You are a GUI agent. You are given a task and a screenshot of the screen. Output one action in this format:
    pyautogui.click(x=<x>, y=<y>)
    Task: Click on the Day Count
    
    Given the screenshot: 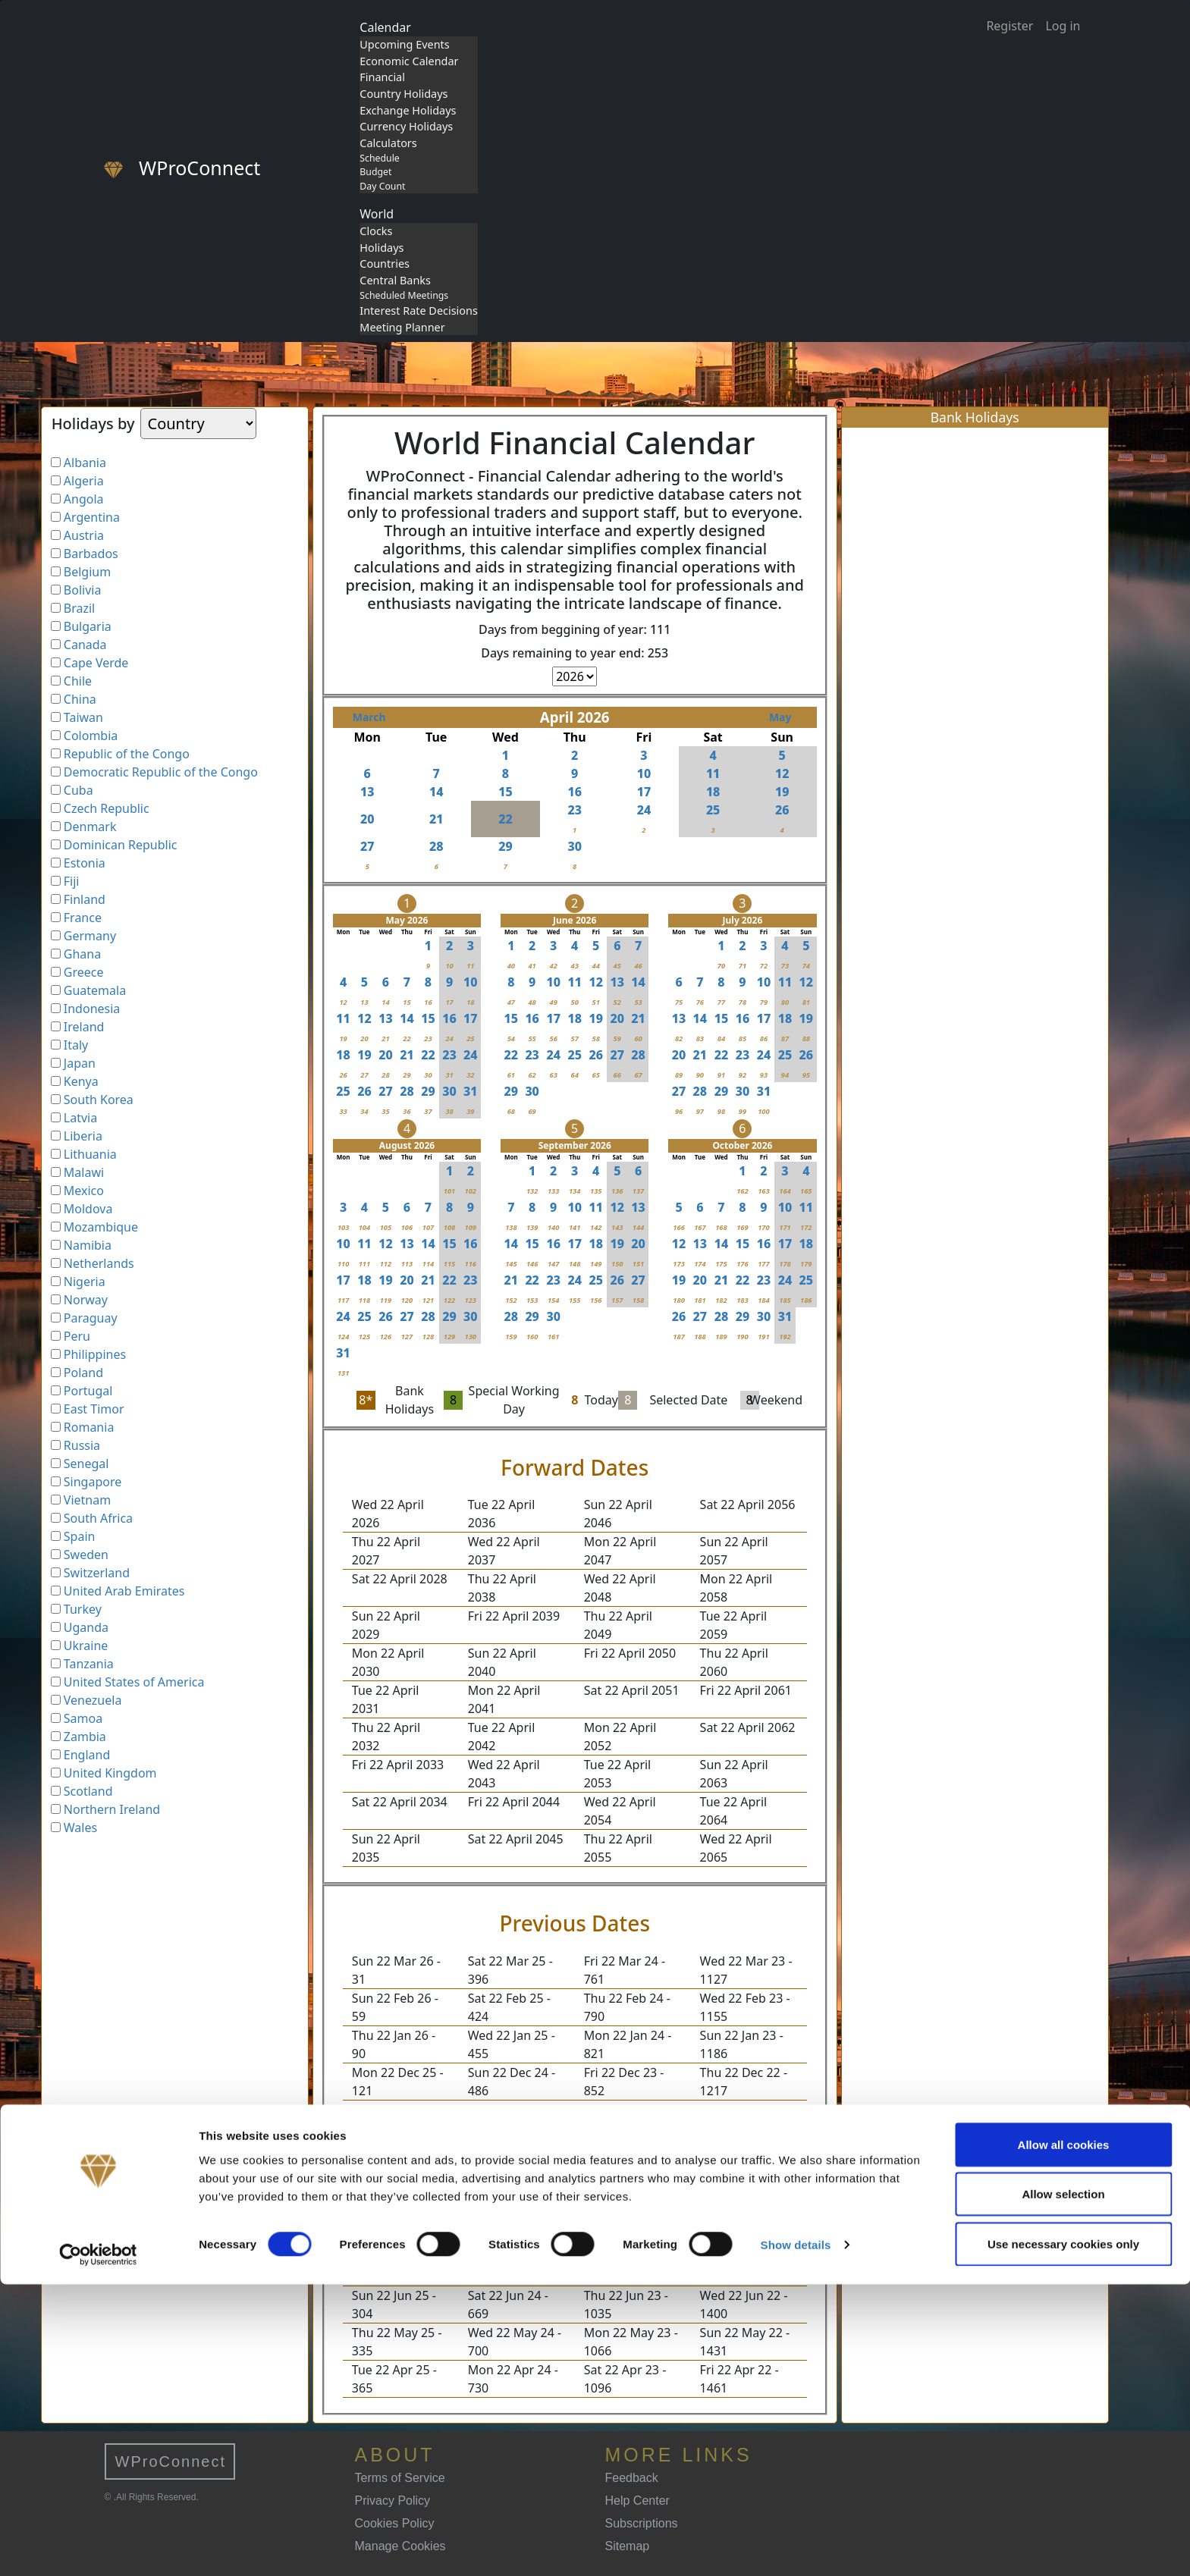 What is the action you would take?
    pyautogui.click(x=382, y=186)
    